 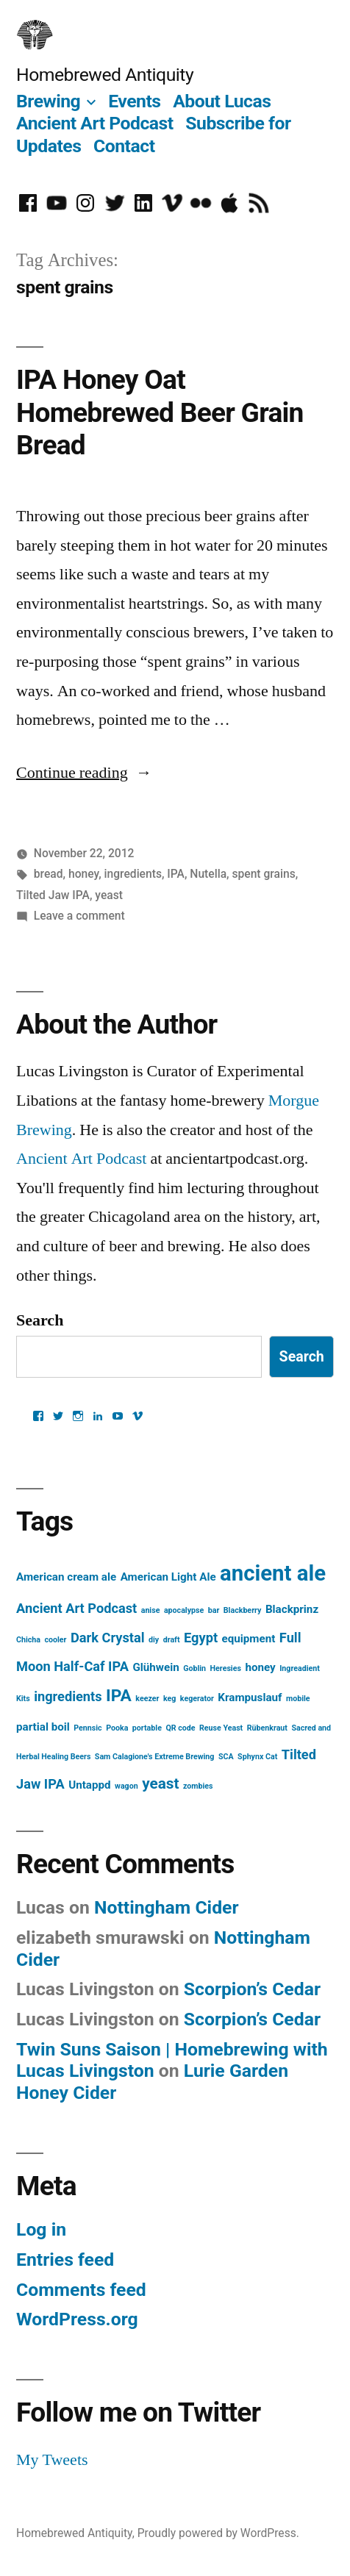 I want to click on zombies [zombies (1 item)], so click(x=198, y=1786).